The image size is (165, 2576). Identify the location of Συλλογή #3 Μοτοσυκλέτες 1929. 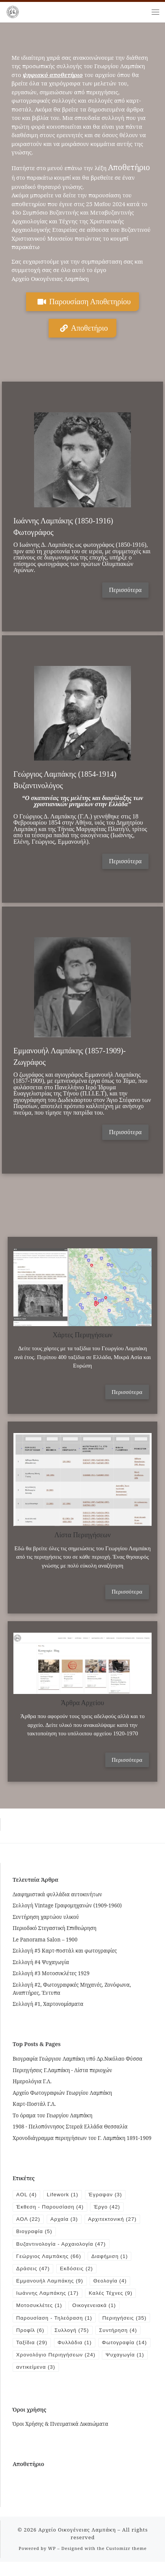
(51, 1973).